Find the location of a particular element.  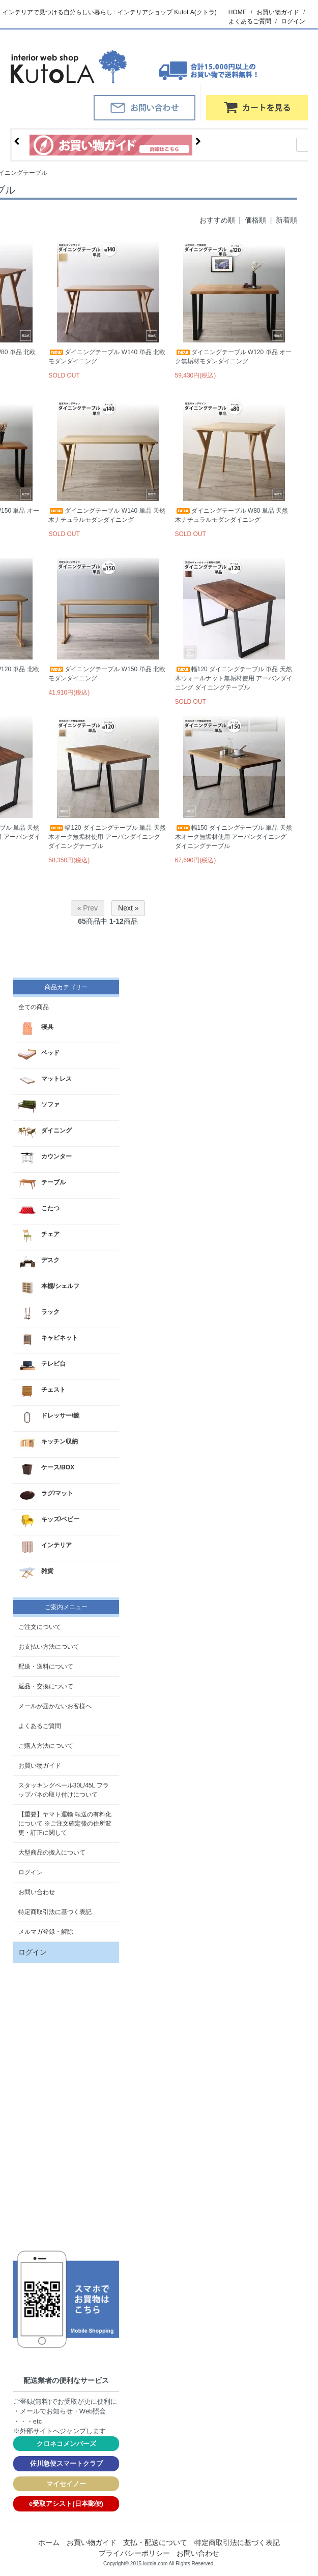

クロネコメンバーズ is located at coordinates (66, 2443).